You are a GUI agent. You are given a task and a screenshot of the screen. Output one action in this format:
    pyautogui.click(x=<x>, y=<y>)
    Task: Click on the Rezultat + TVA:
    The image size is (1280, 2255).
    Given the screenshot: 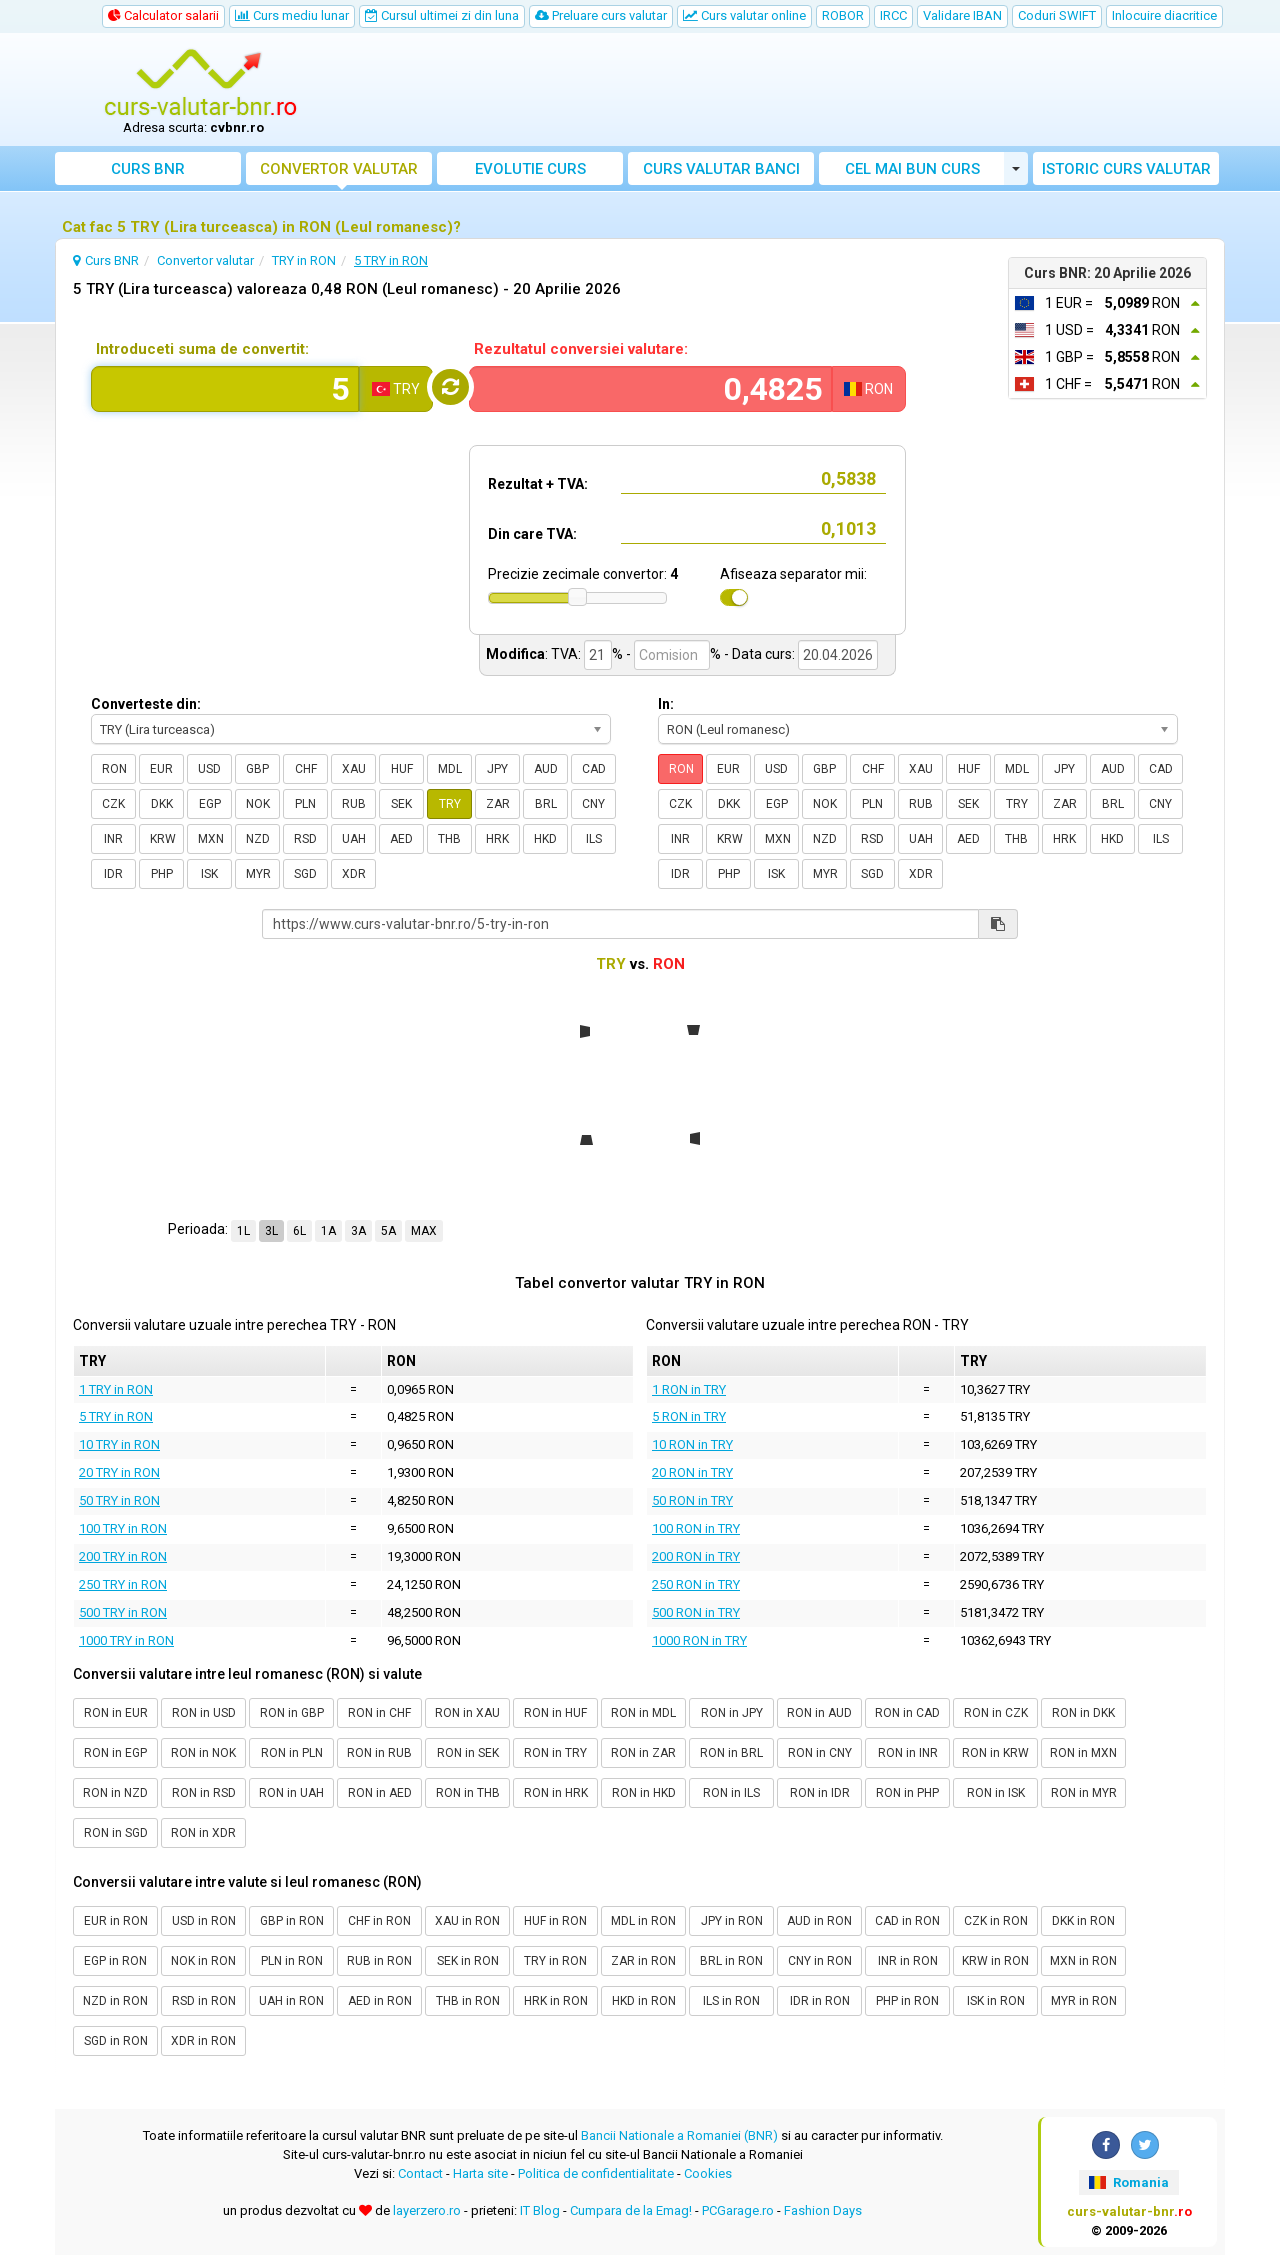 What is the action you would take?
    pyautogui.click(x=538, y=484)
    